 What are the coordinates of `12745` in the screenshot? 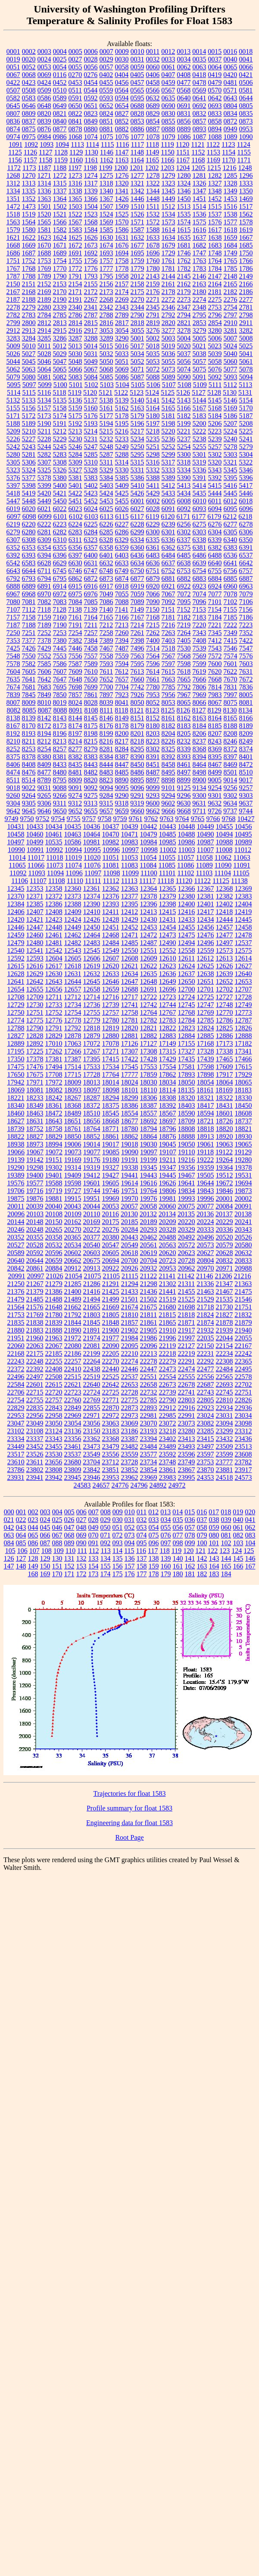 It's located at (186, 1004).